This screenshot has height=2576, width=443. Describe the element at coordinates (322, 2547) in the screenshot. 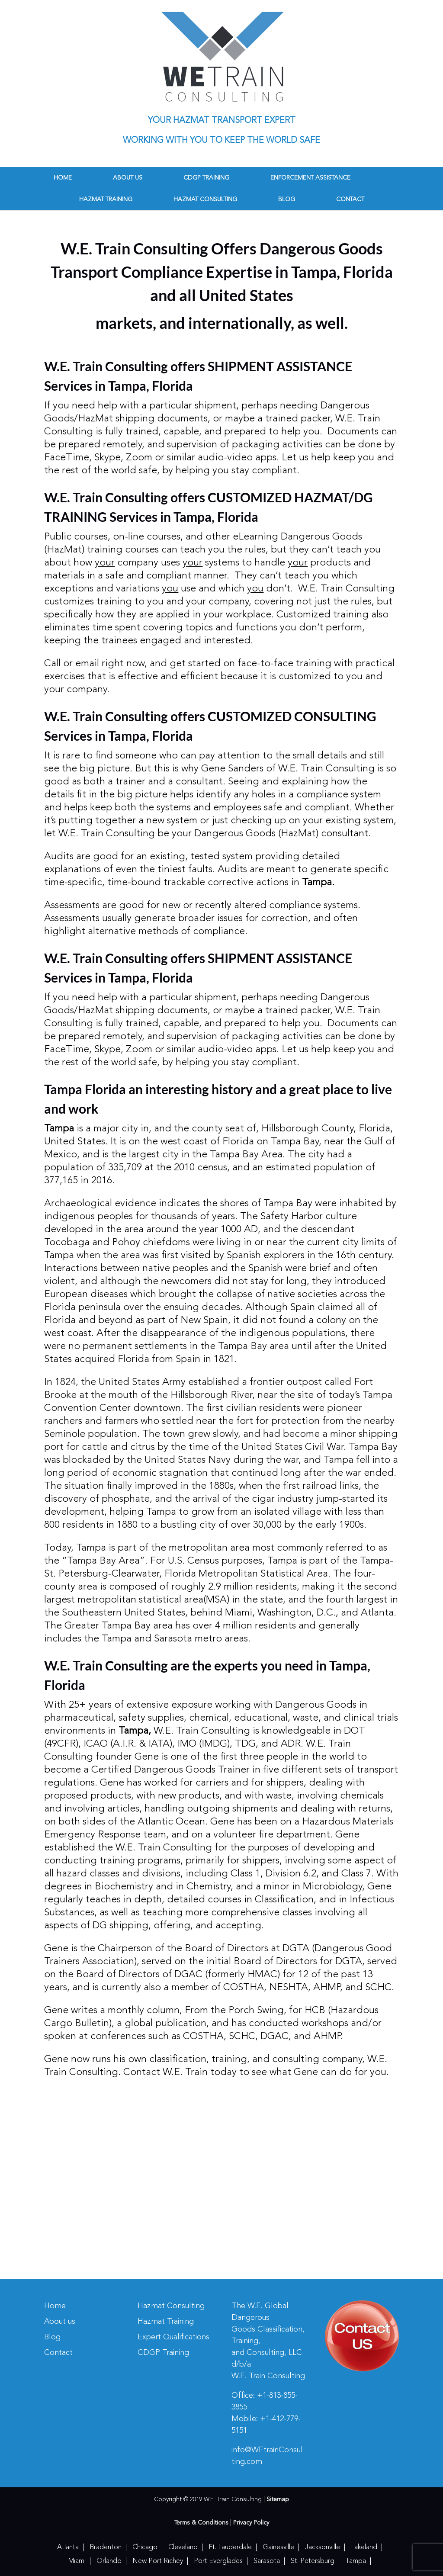

I see `Jacksonville` at that location.